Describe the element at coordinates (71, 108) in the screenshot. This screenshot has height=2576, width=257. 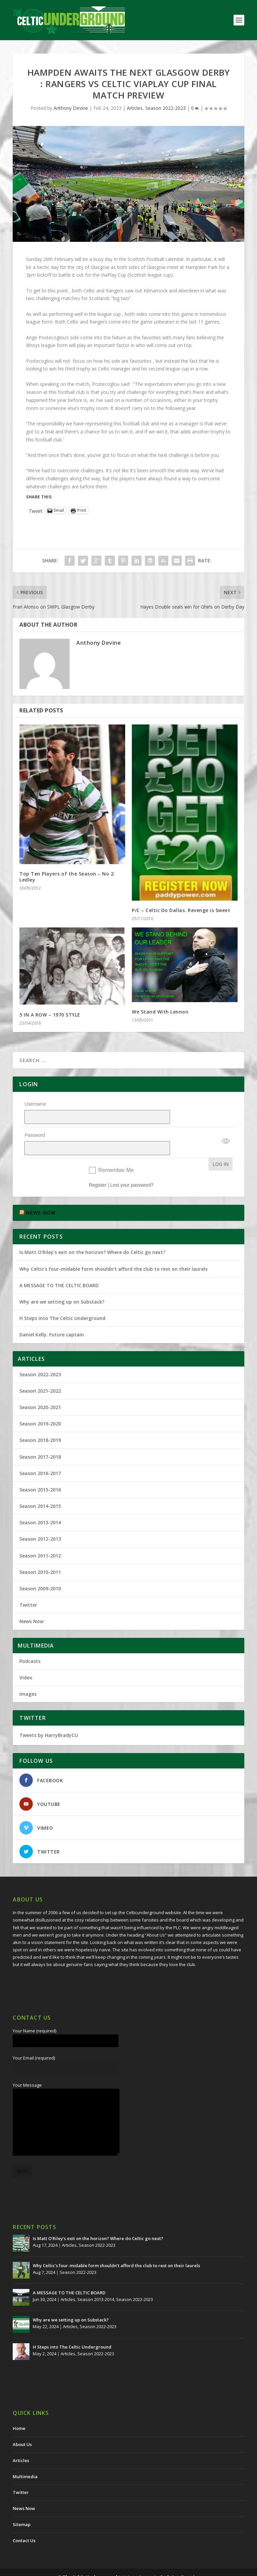
I see `Anthony Devine` at that location.